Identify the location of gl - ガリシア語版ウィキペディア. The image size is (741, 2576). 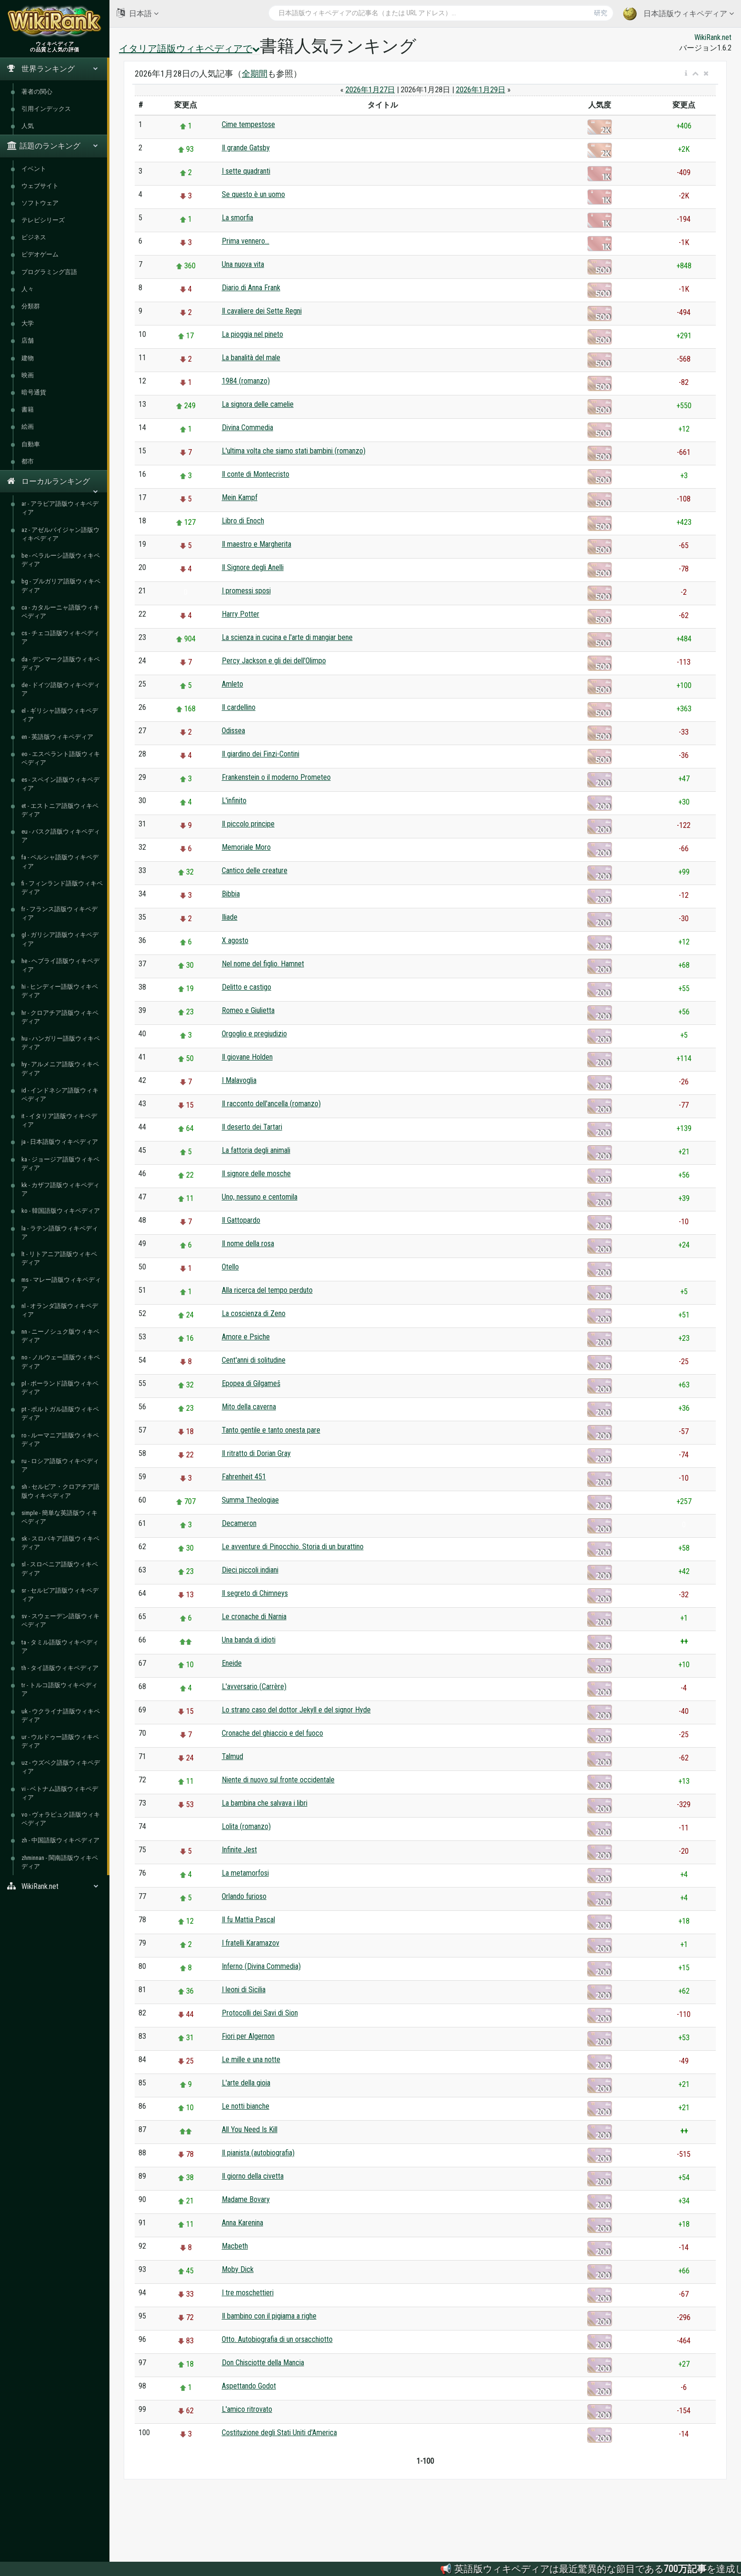
(60, 939).